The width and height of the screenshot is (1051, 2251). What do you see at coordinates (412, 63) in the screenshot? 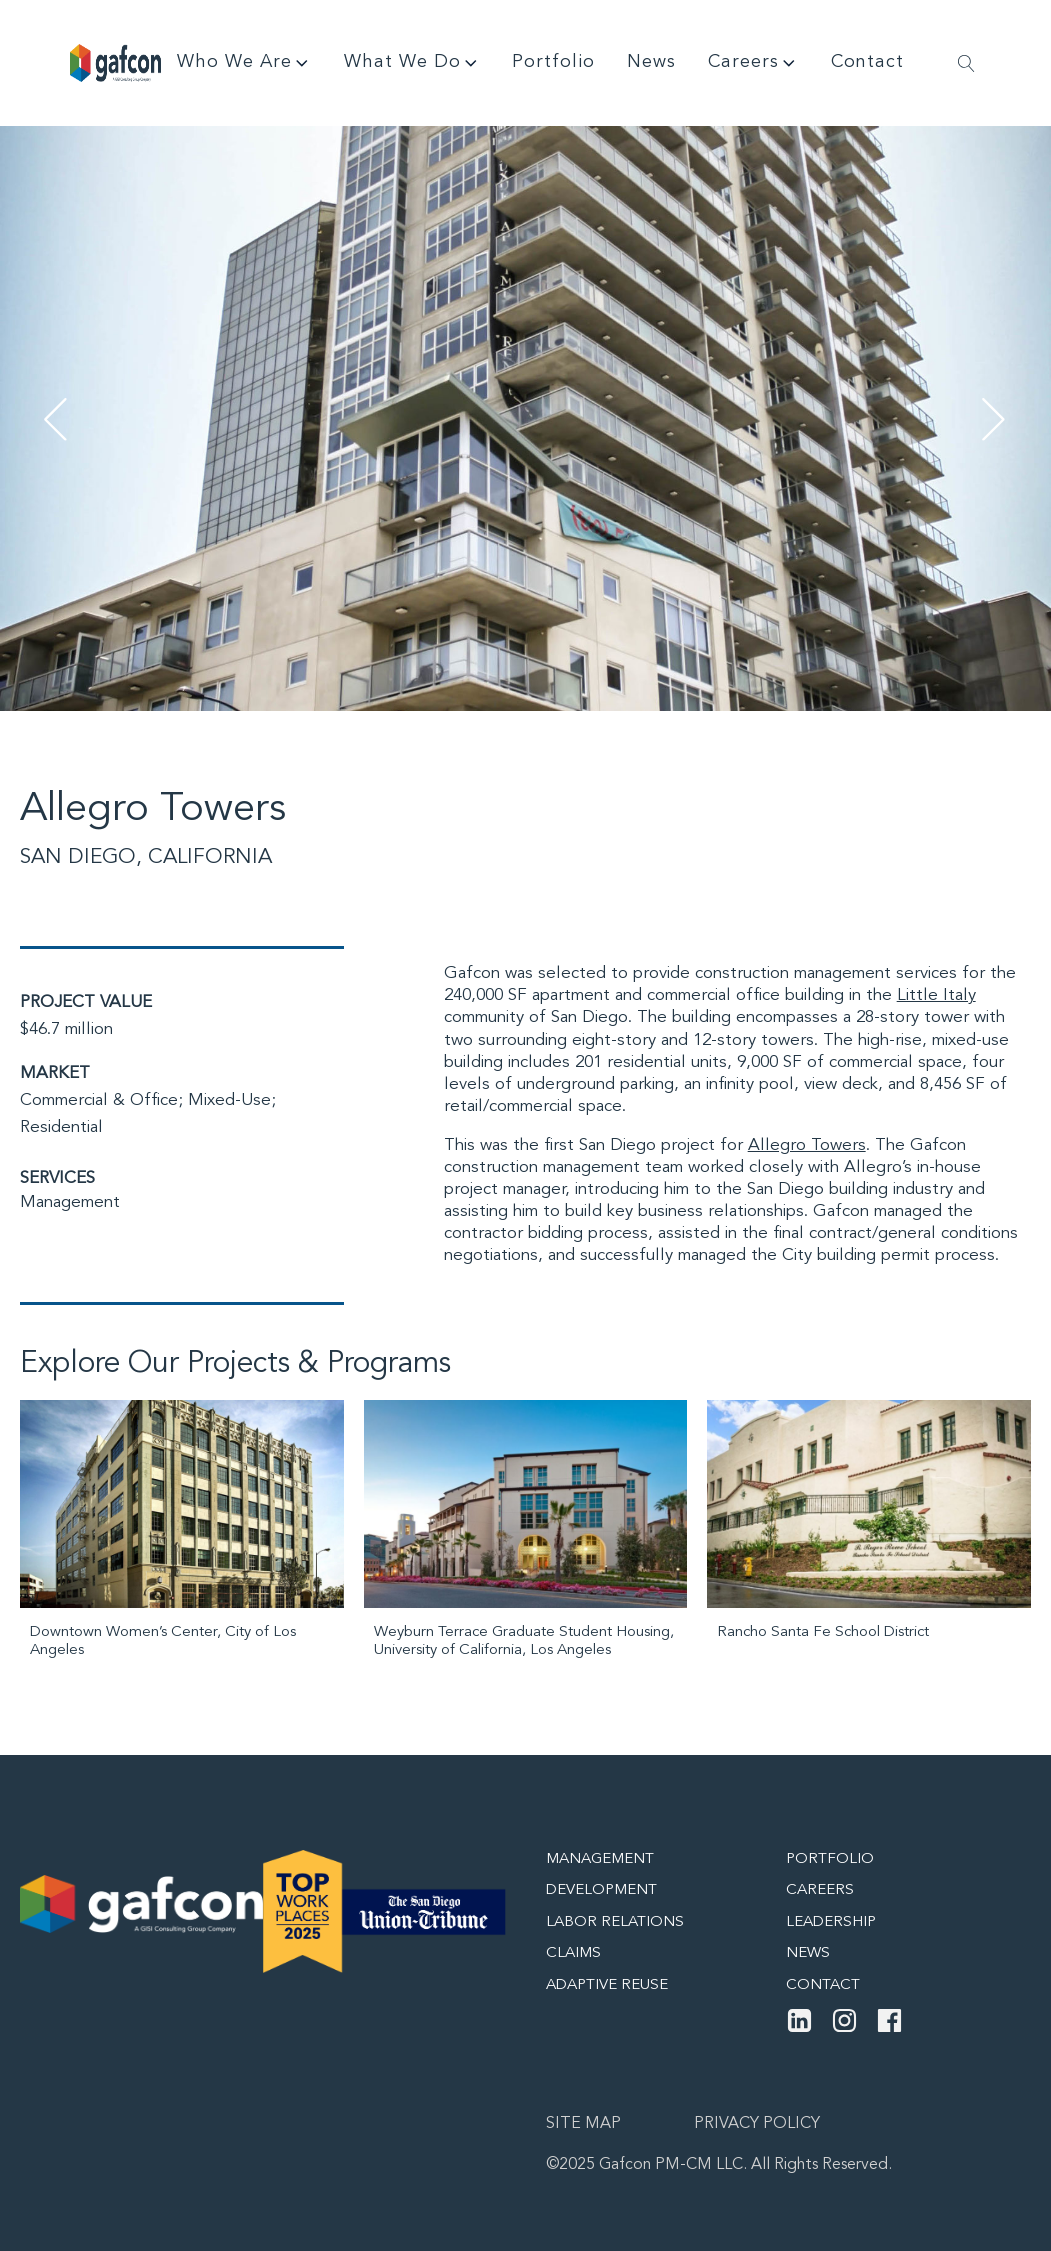
I see `What We Do` at bounding box center [412, 63].